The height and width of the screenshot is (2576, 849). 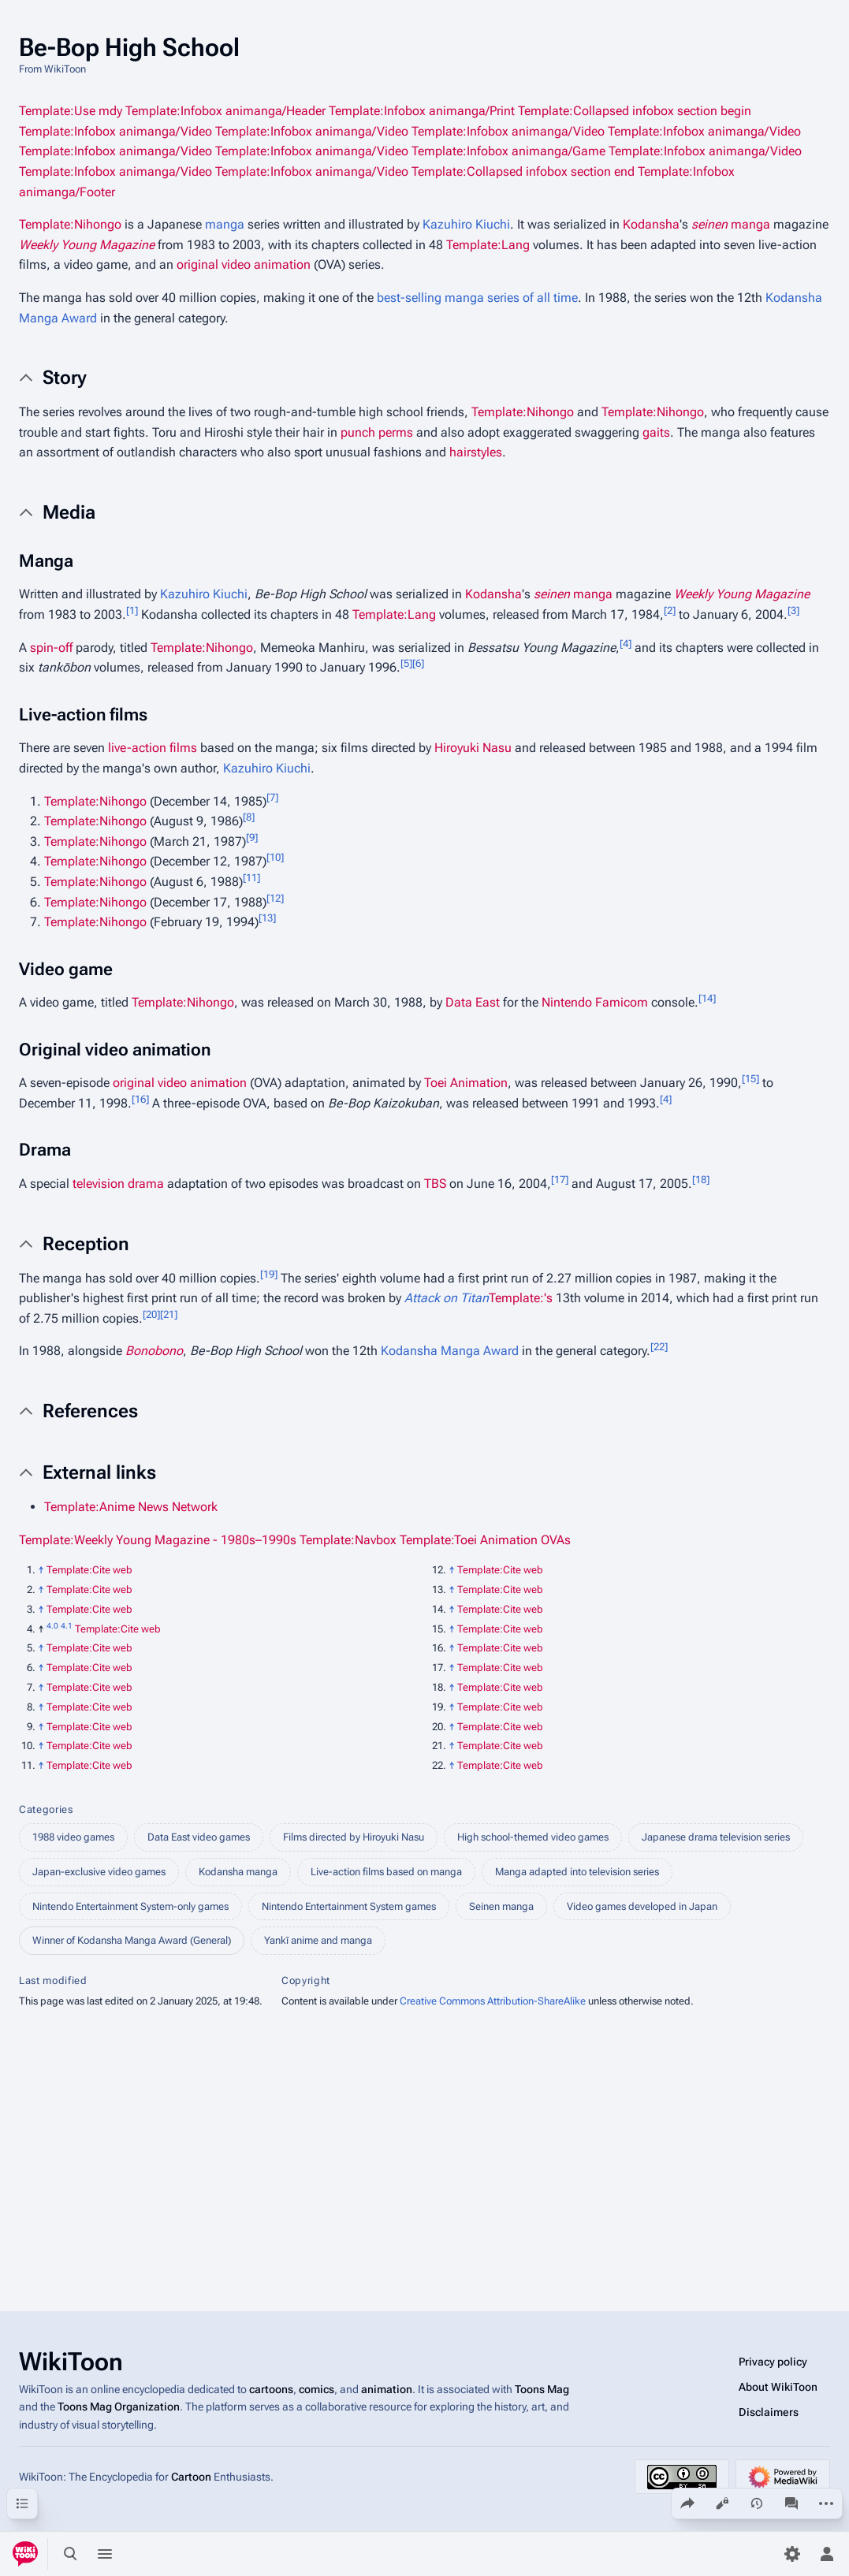 I want to click on Template:'s, so click(x=521, y=1297).